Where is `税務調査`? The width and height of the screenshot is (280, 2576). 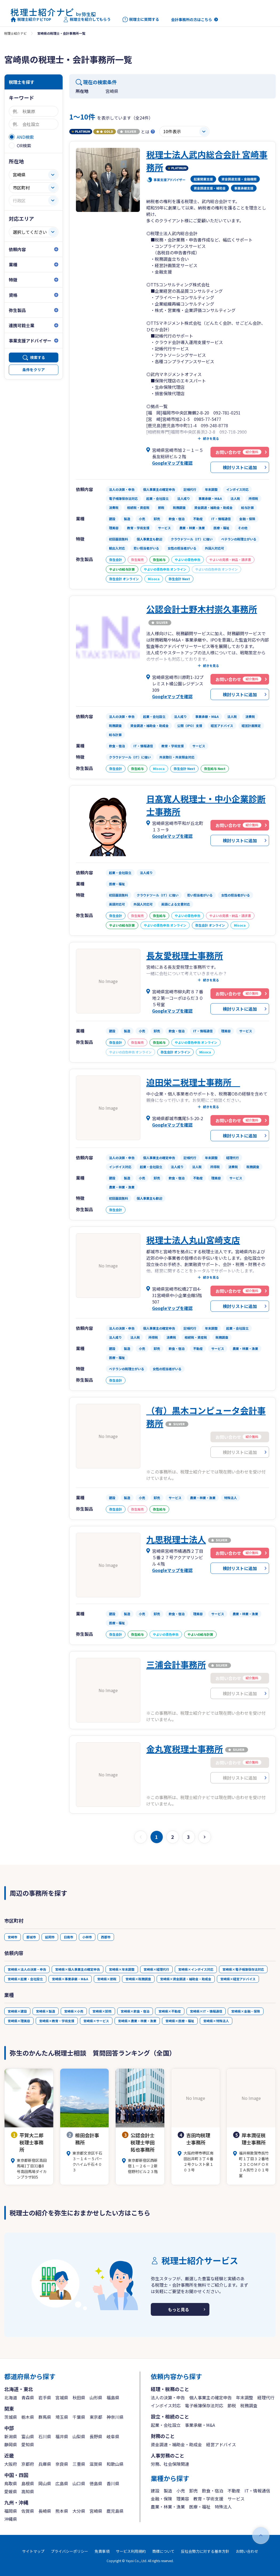 税務調査 is located at coordinates (248, 2405).